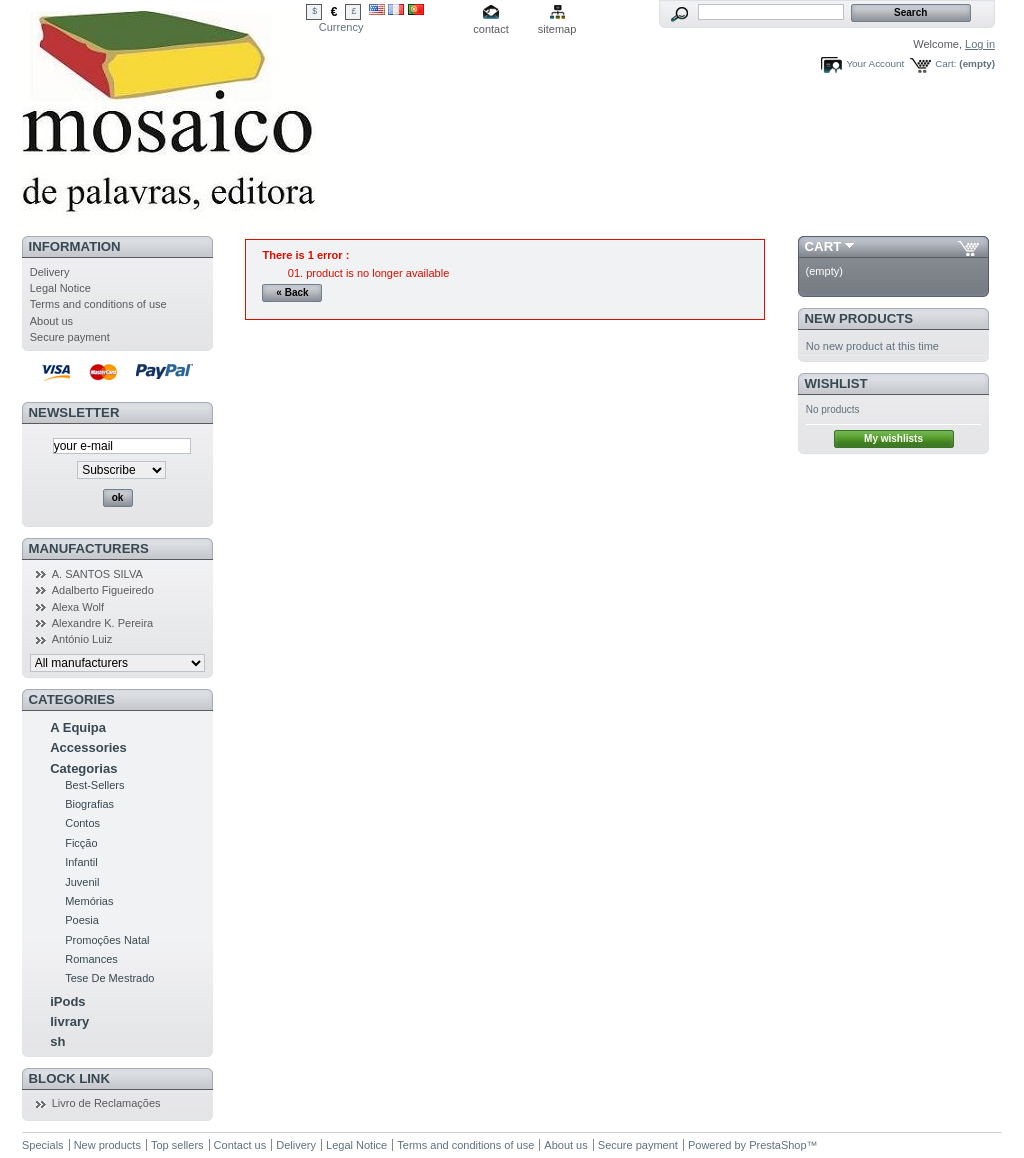 The width and height of the screenshot is (1024, 1158). Describe the element at coordinates (83, 768) in the screenshot. I see `Categorias` at that location.